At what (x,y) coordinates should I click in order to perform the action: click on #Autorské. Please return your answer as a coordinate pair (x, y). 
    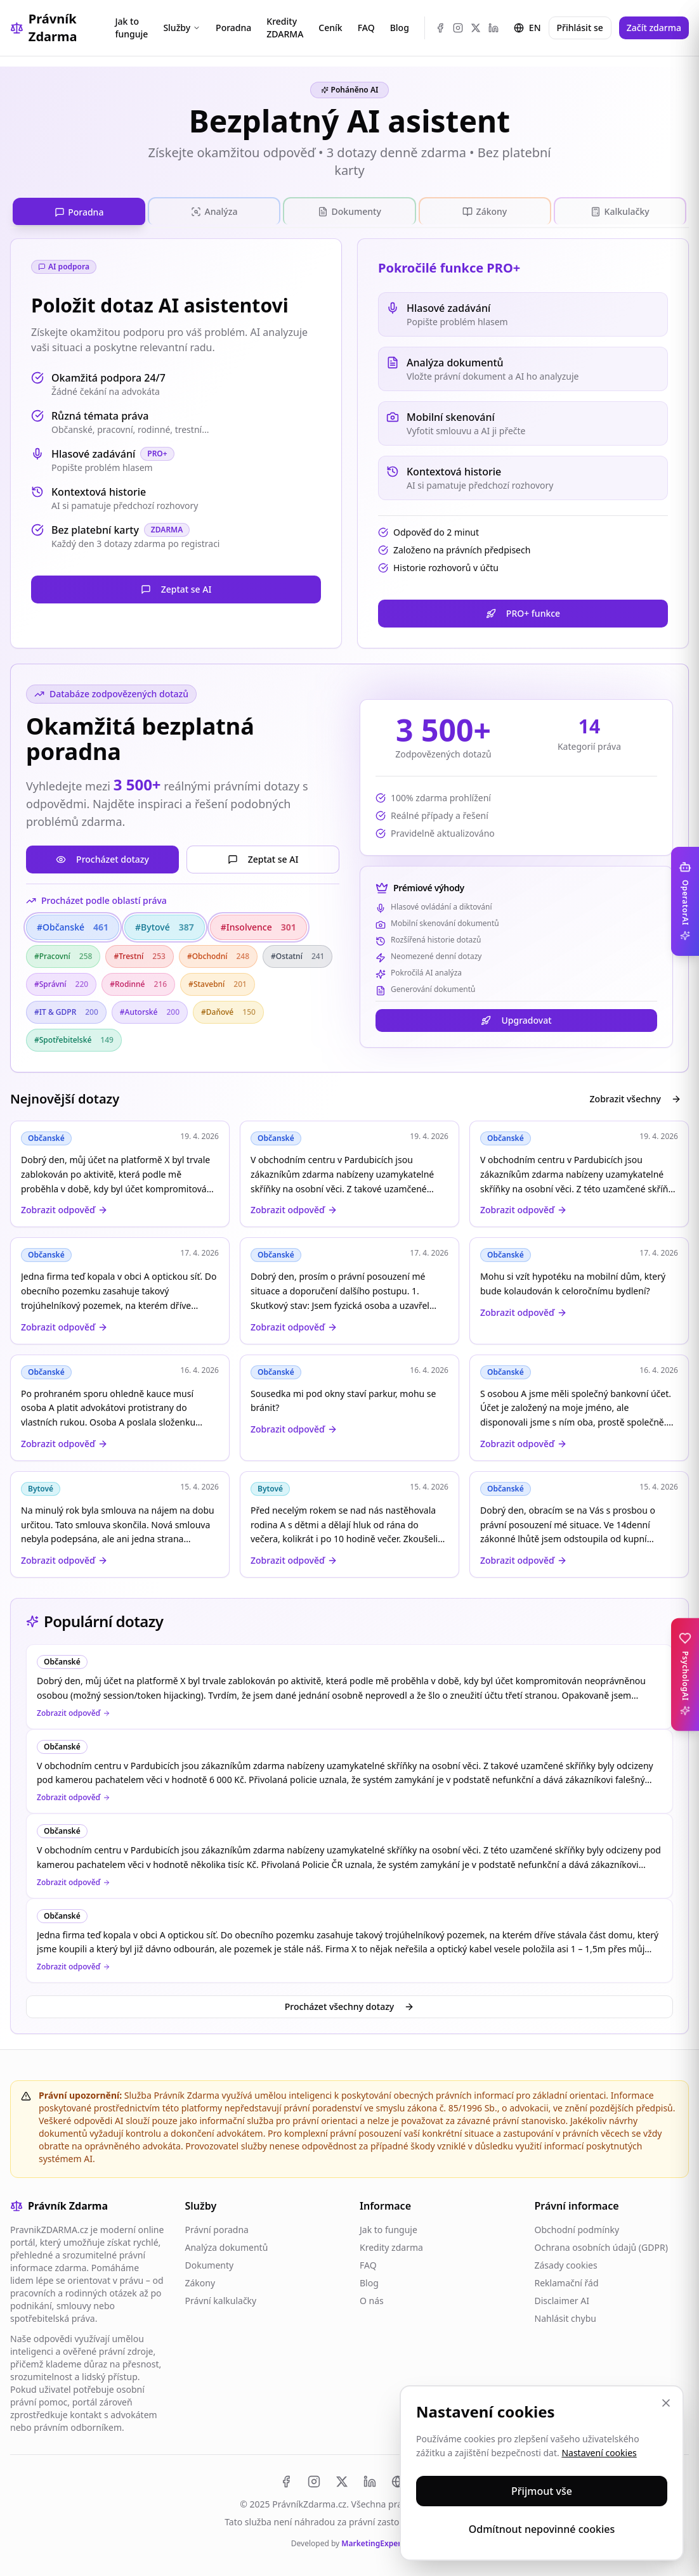
    Looking at the image, I should click on (150, 1008).